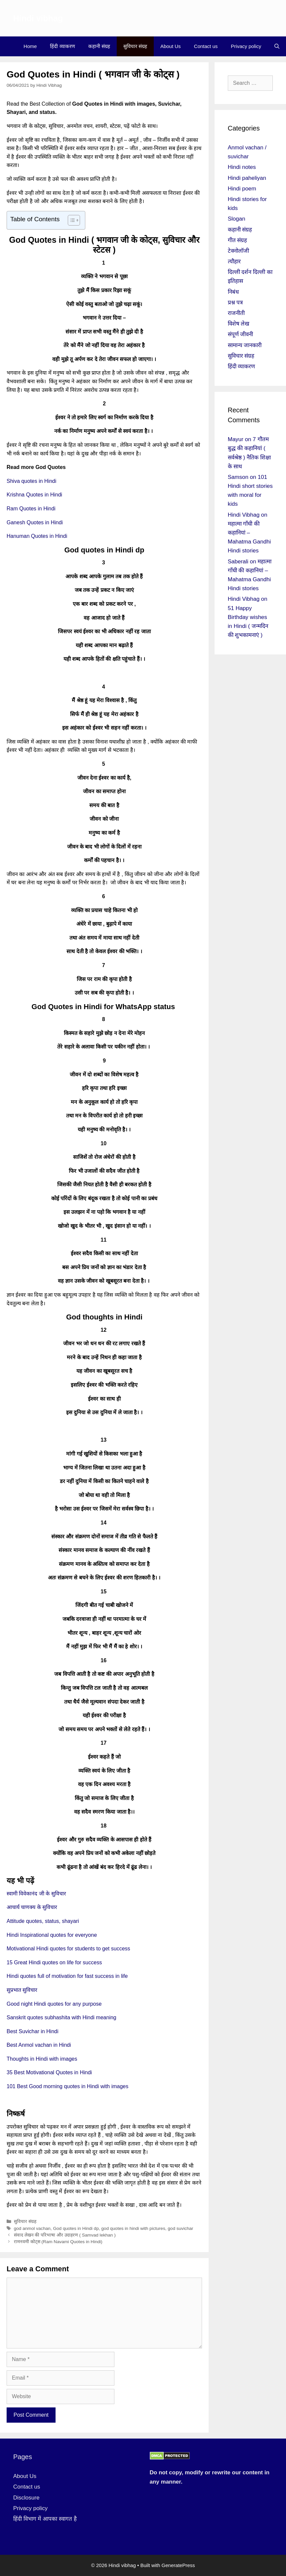 Image resolution: width=286 pixels, height=2576 pixels. Describe the element at coordinates (43, 1921) in the screenshot. I see `Attitude quotes, status, shayari` at that location.